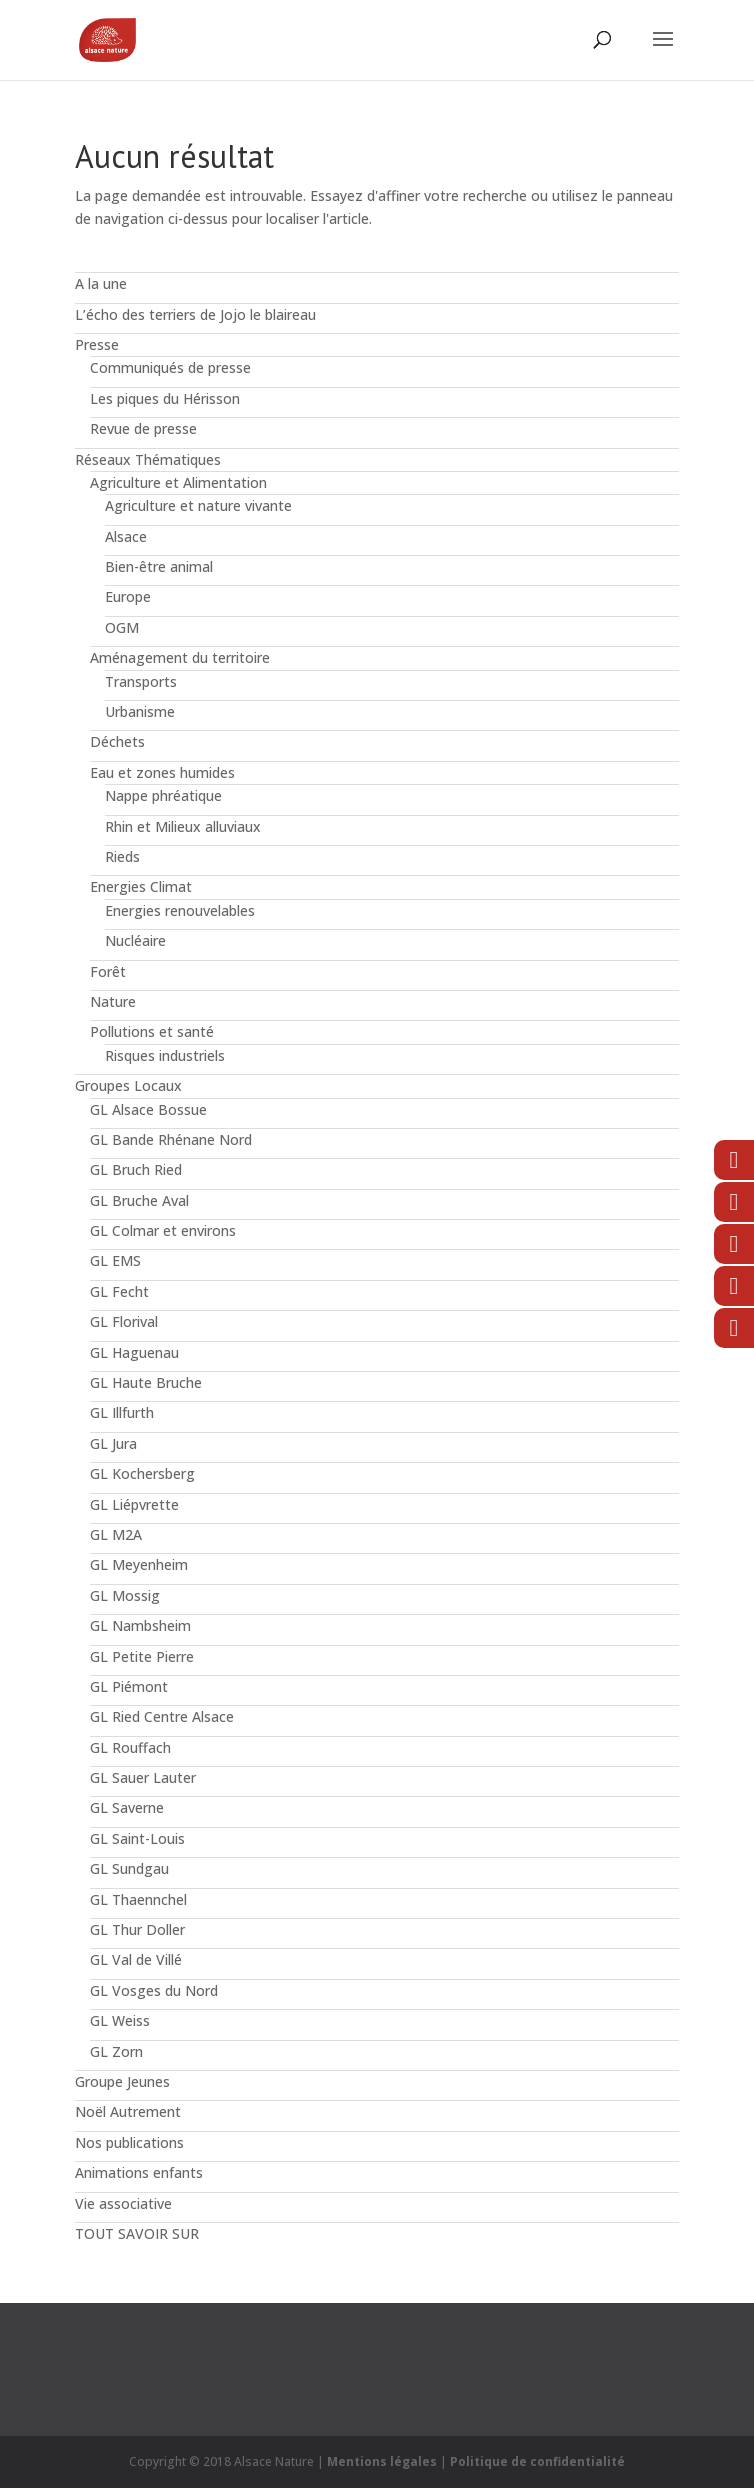 The image size is (754, 2488). What do you see at coordinates (116, 2051) in the screenshot?
I see `GL Zorn` at bounding box center [116, 2051].